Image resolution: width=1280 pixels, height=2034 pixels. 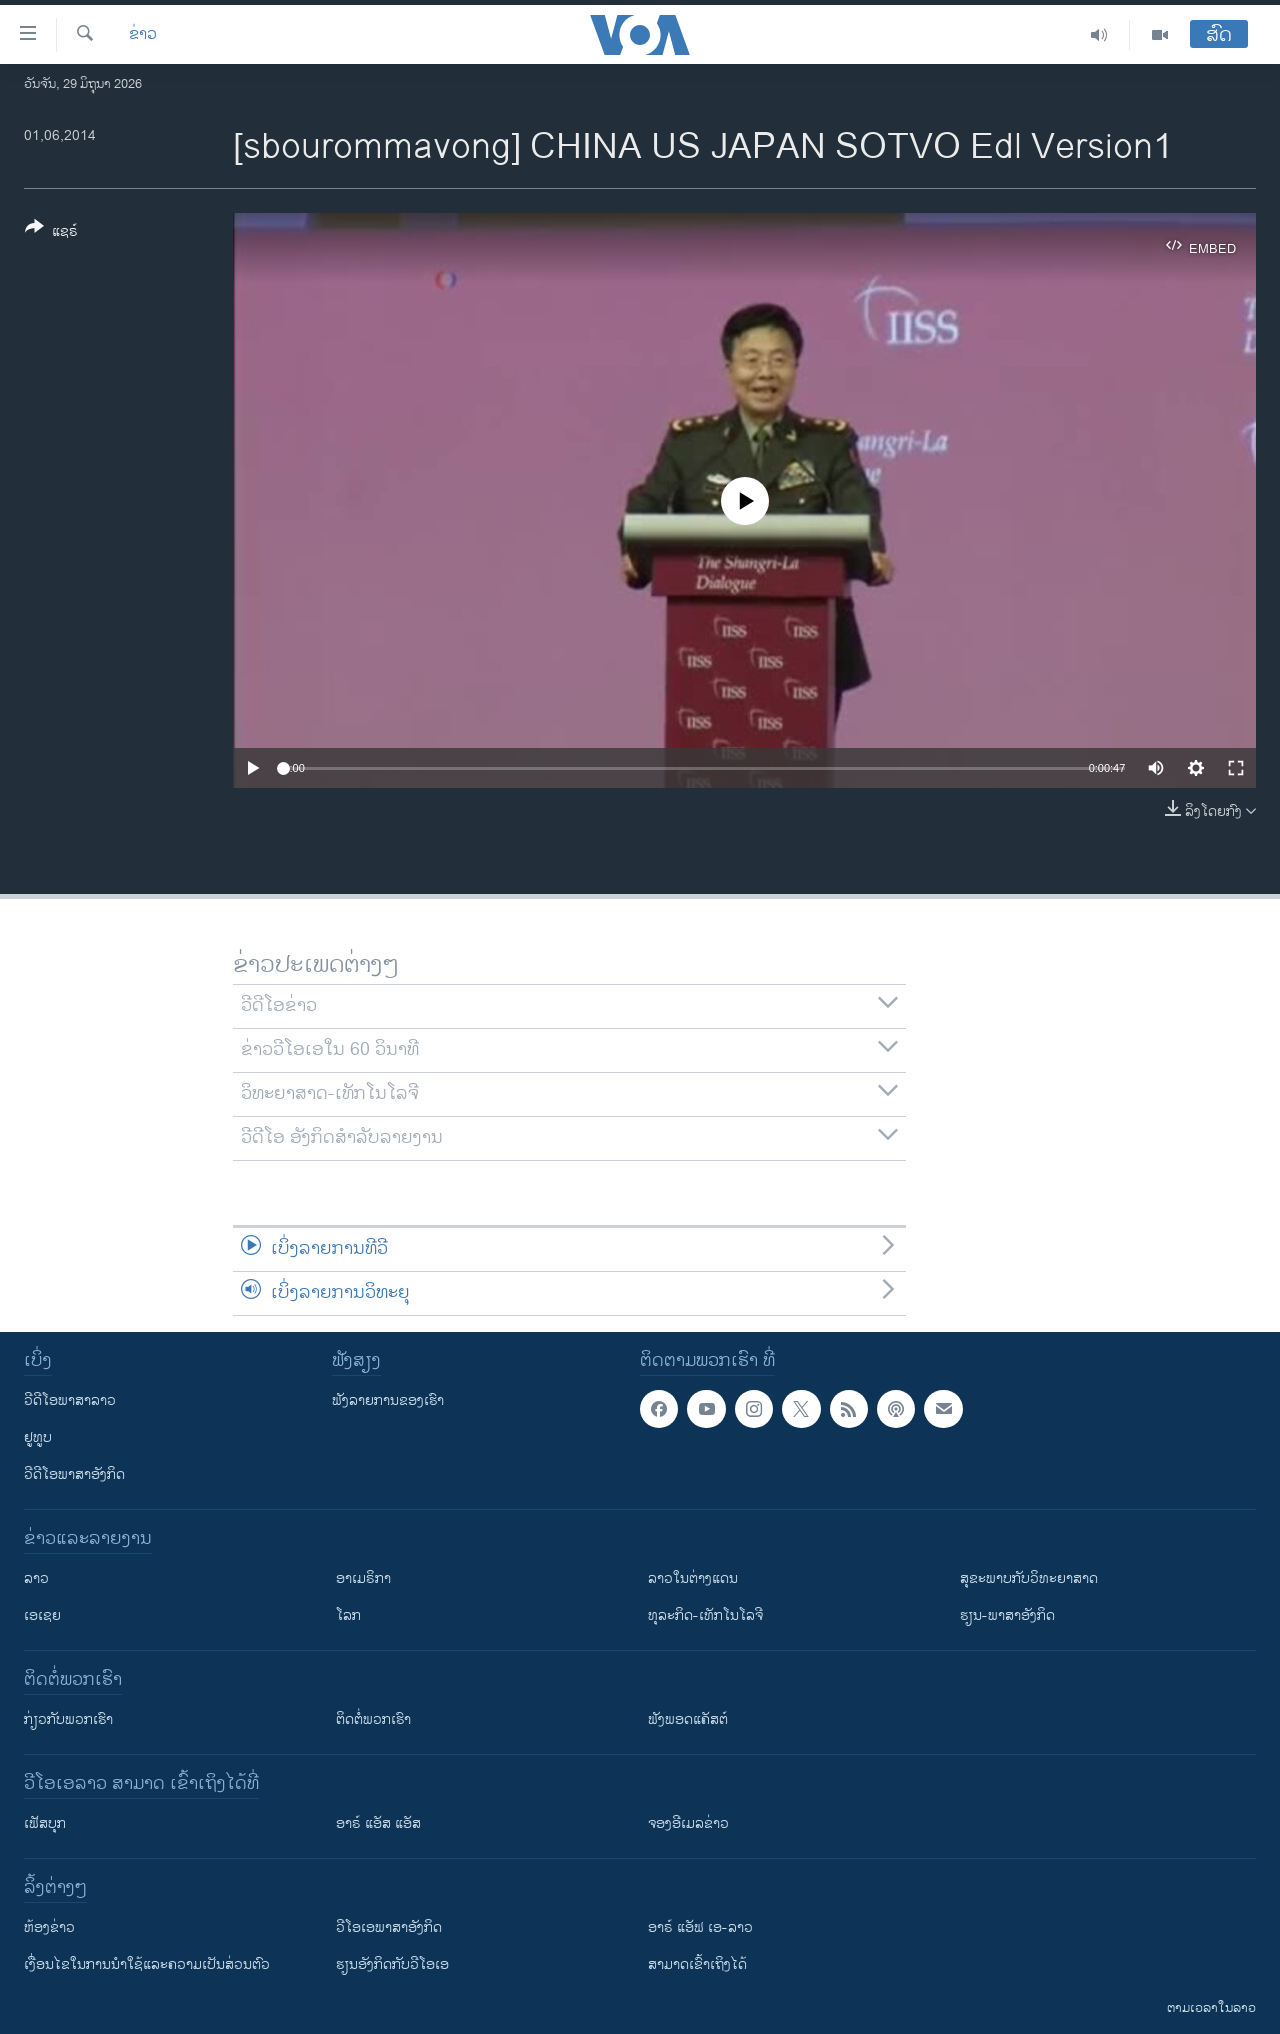 I want to click on ​ຫ້ອງ​ຂ່າວ, so click(x=49, y=1927).